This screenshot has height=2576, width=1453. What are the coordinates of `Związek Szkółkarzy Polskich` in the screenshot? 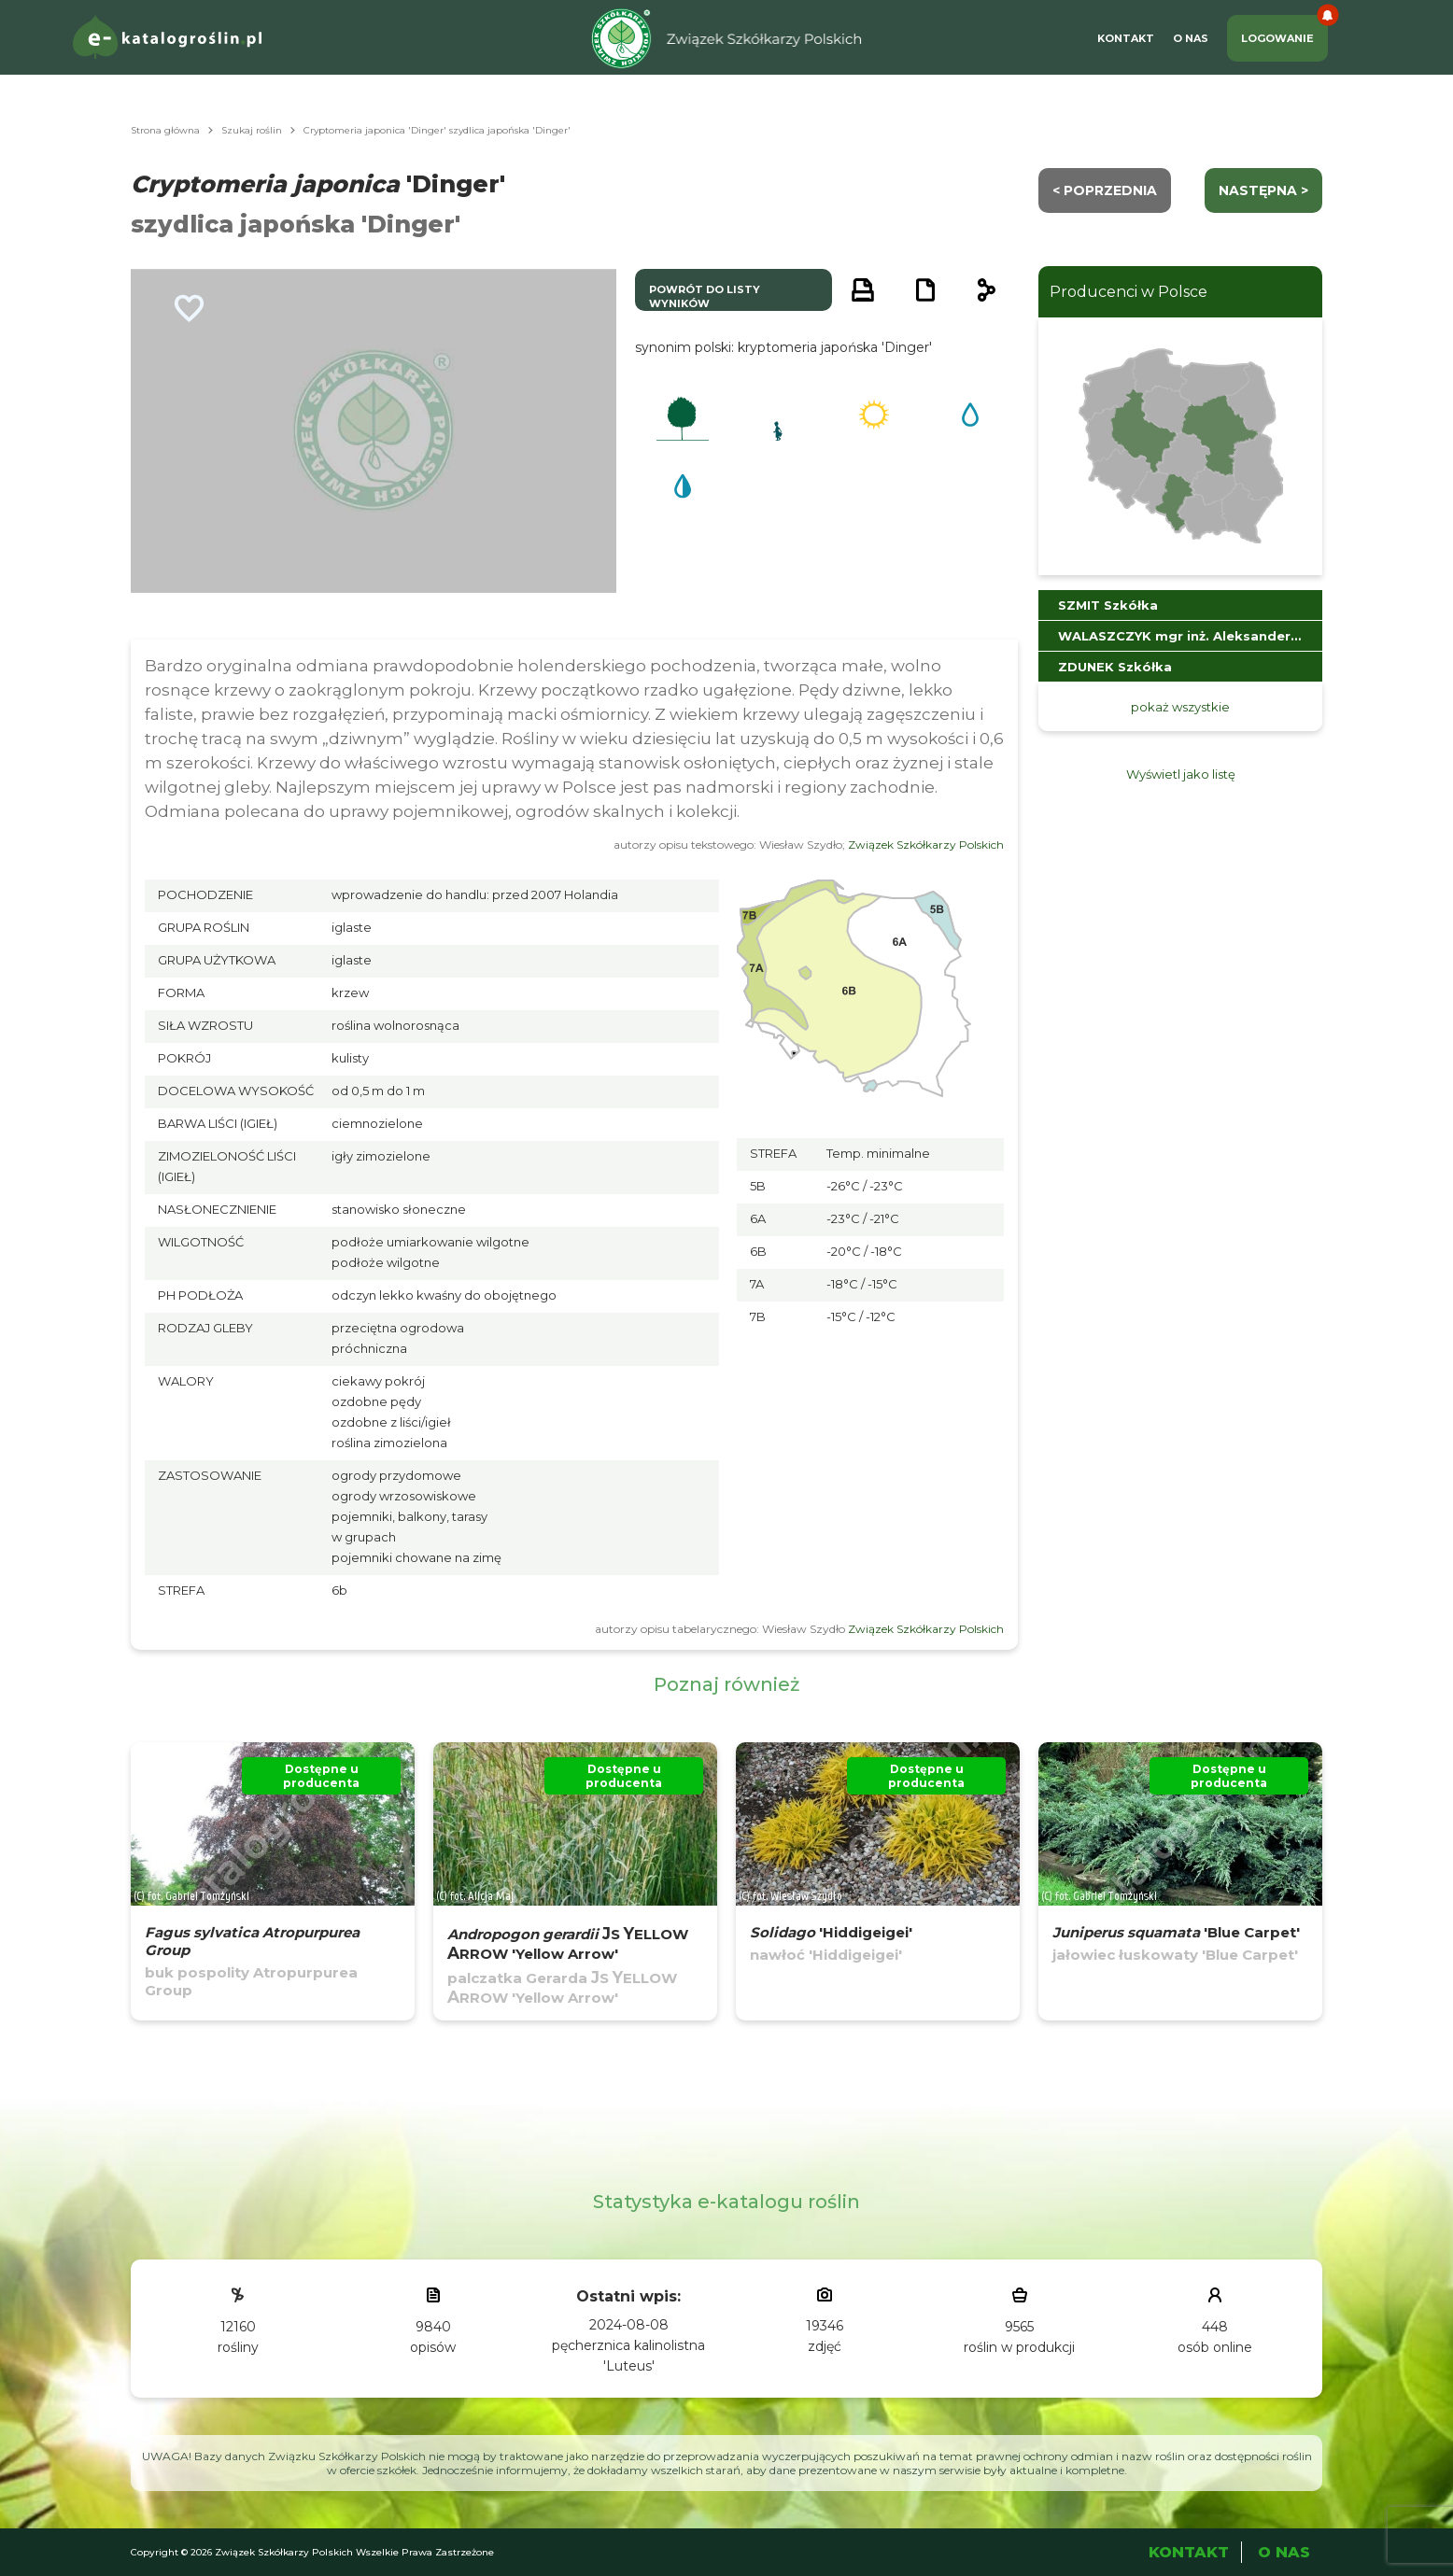 It's located at (926, 845).